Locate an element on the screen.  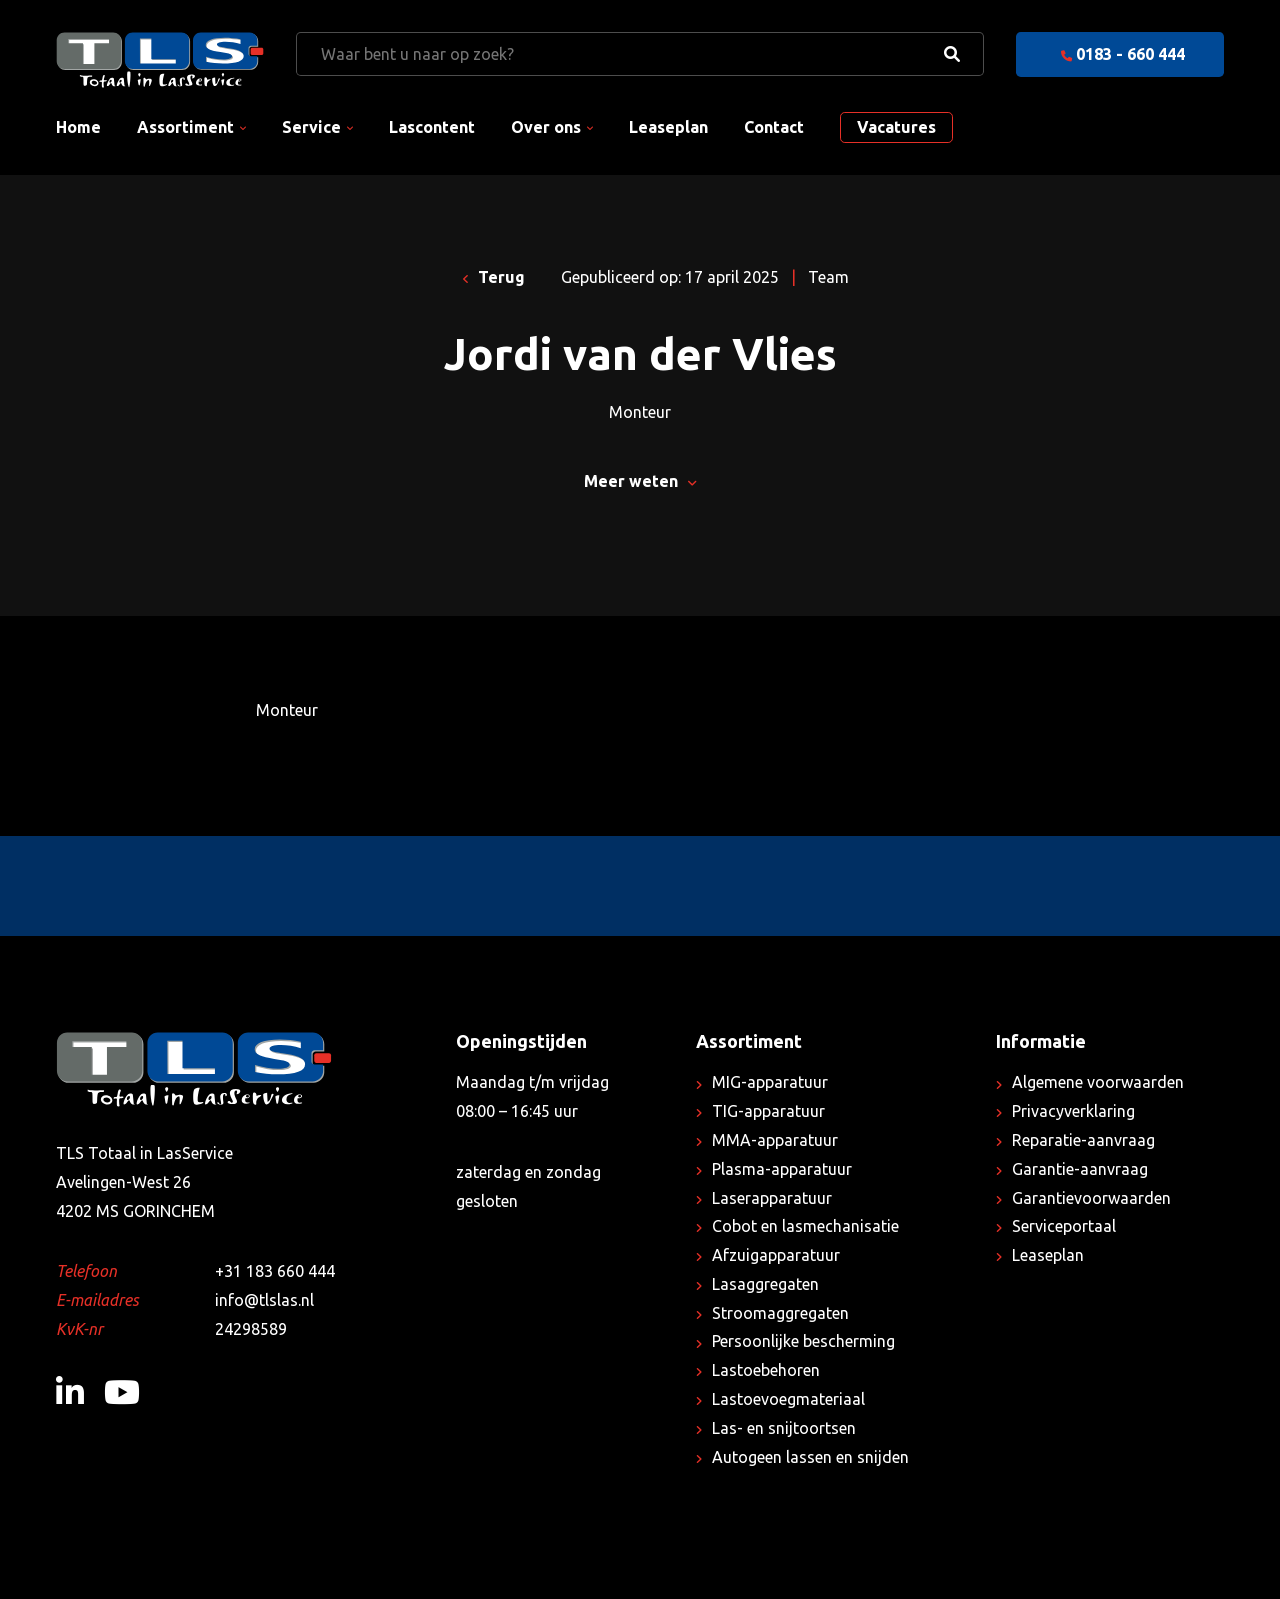
Algemene voorwaarden is located at coordinates (1098, 1082).